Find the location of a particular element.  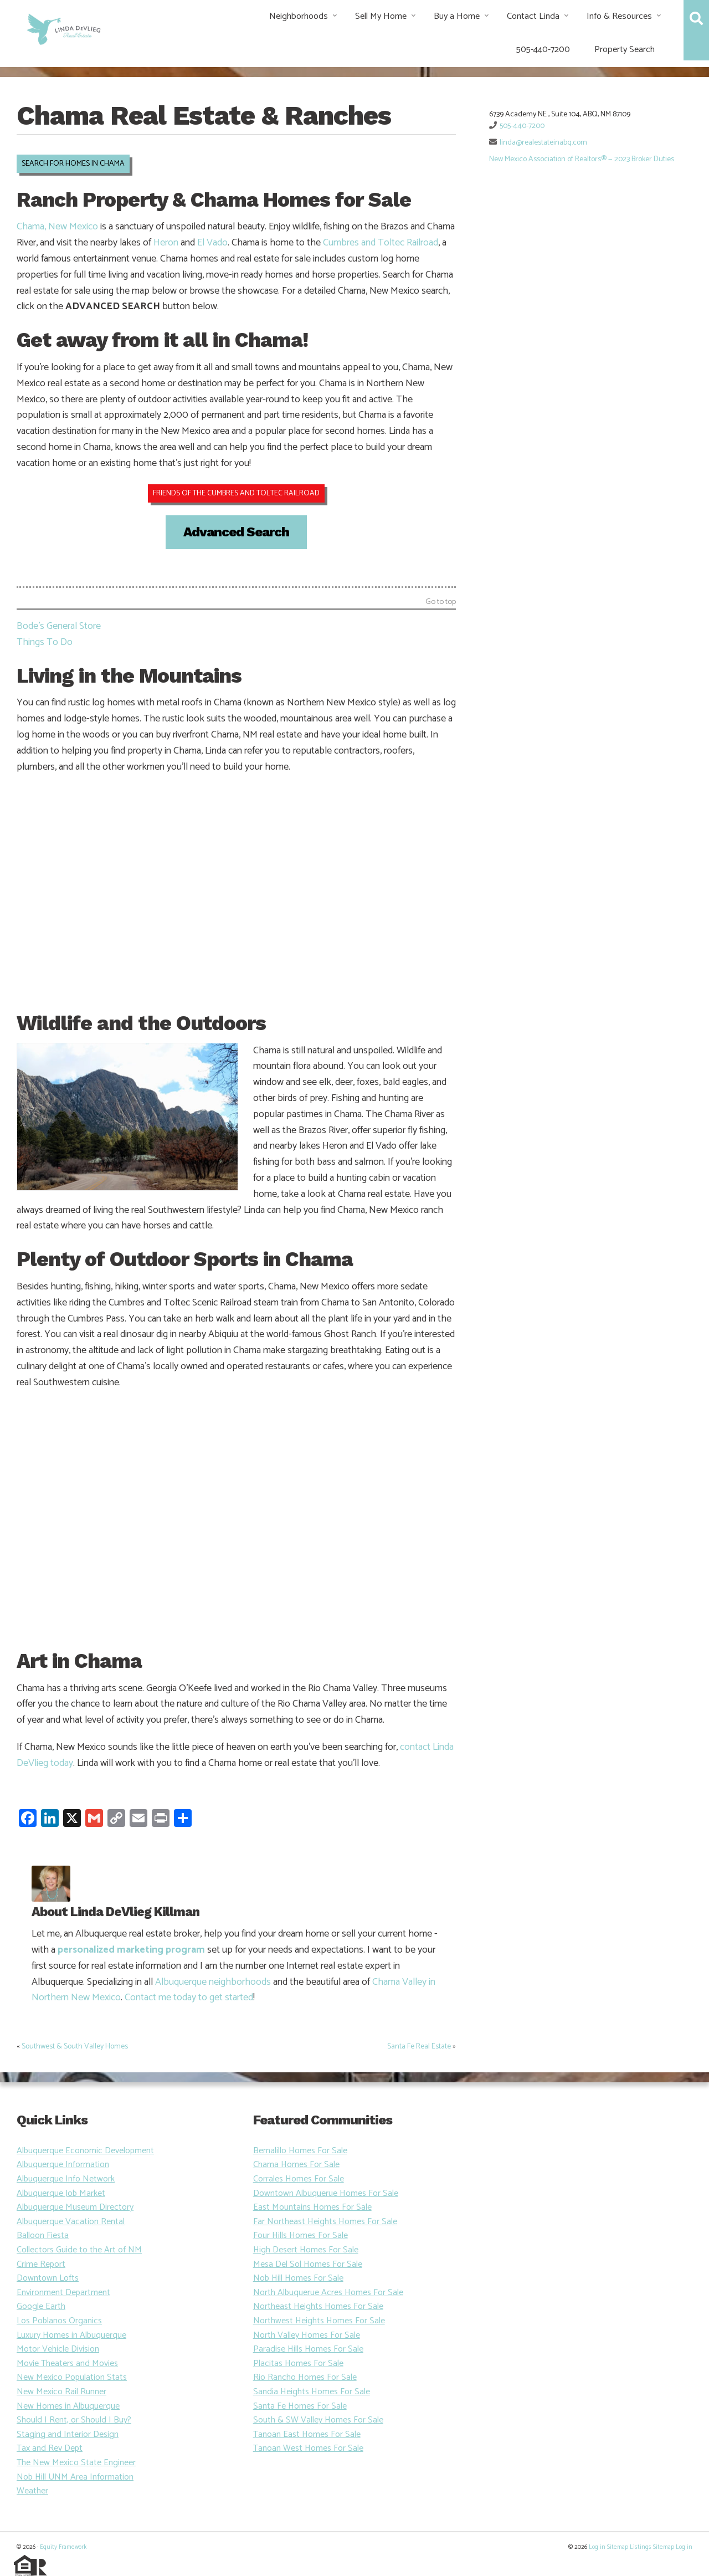

Movie Theaters and Movies is located at coordinates (67, 2363).